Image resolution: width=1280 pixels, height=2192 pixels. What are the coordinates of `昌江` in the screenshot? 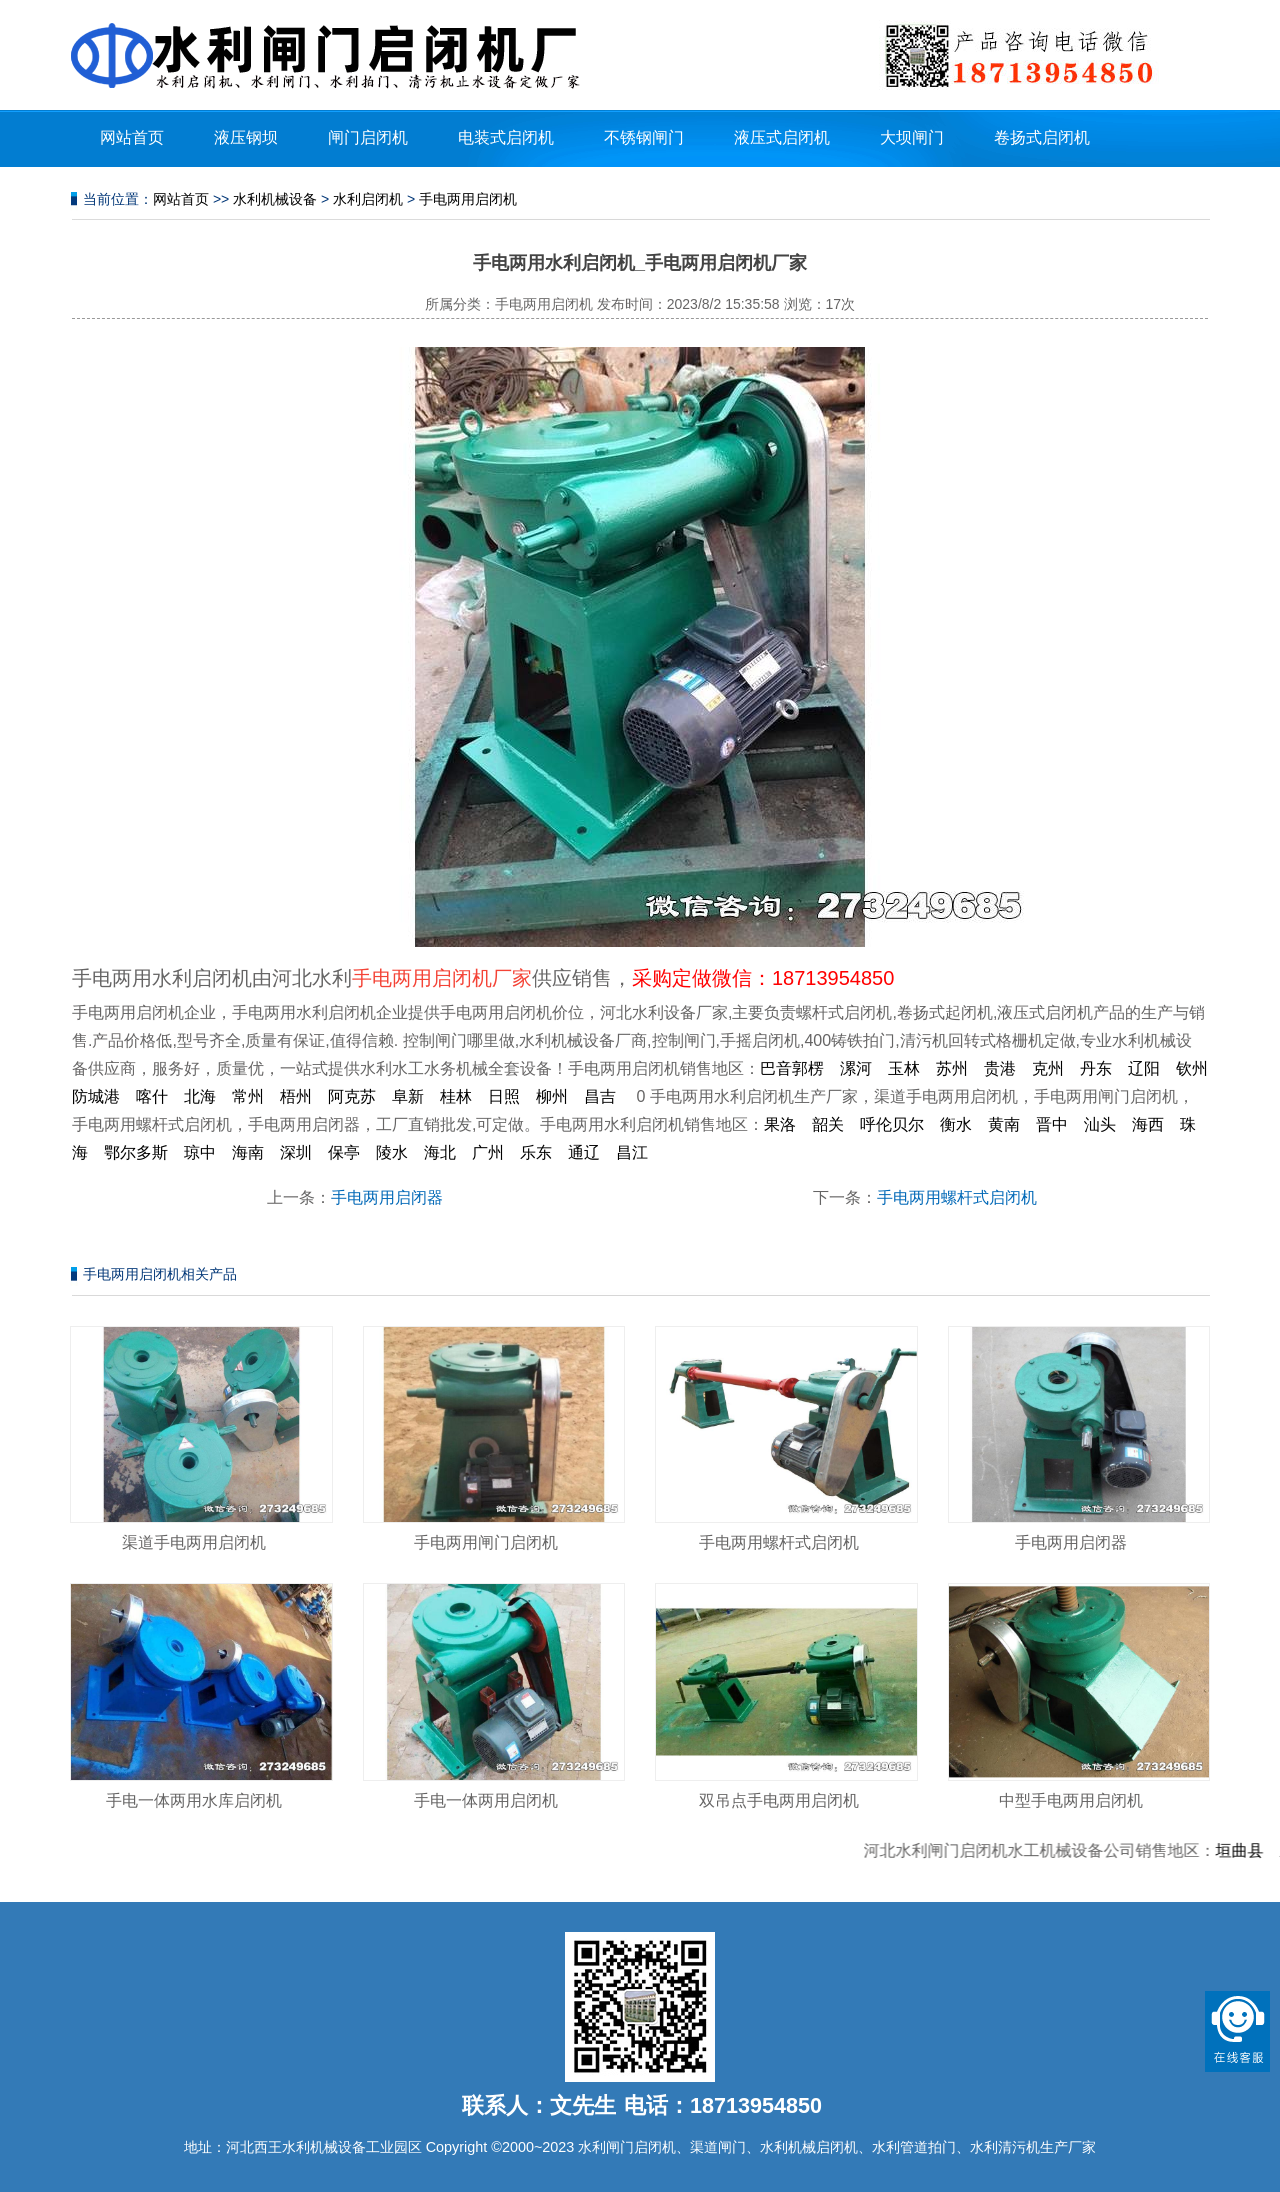 It's located at (632, 1152).